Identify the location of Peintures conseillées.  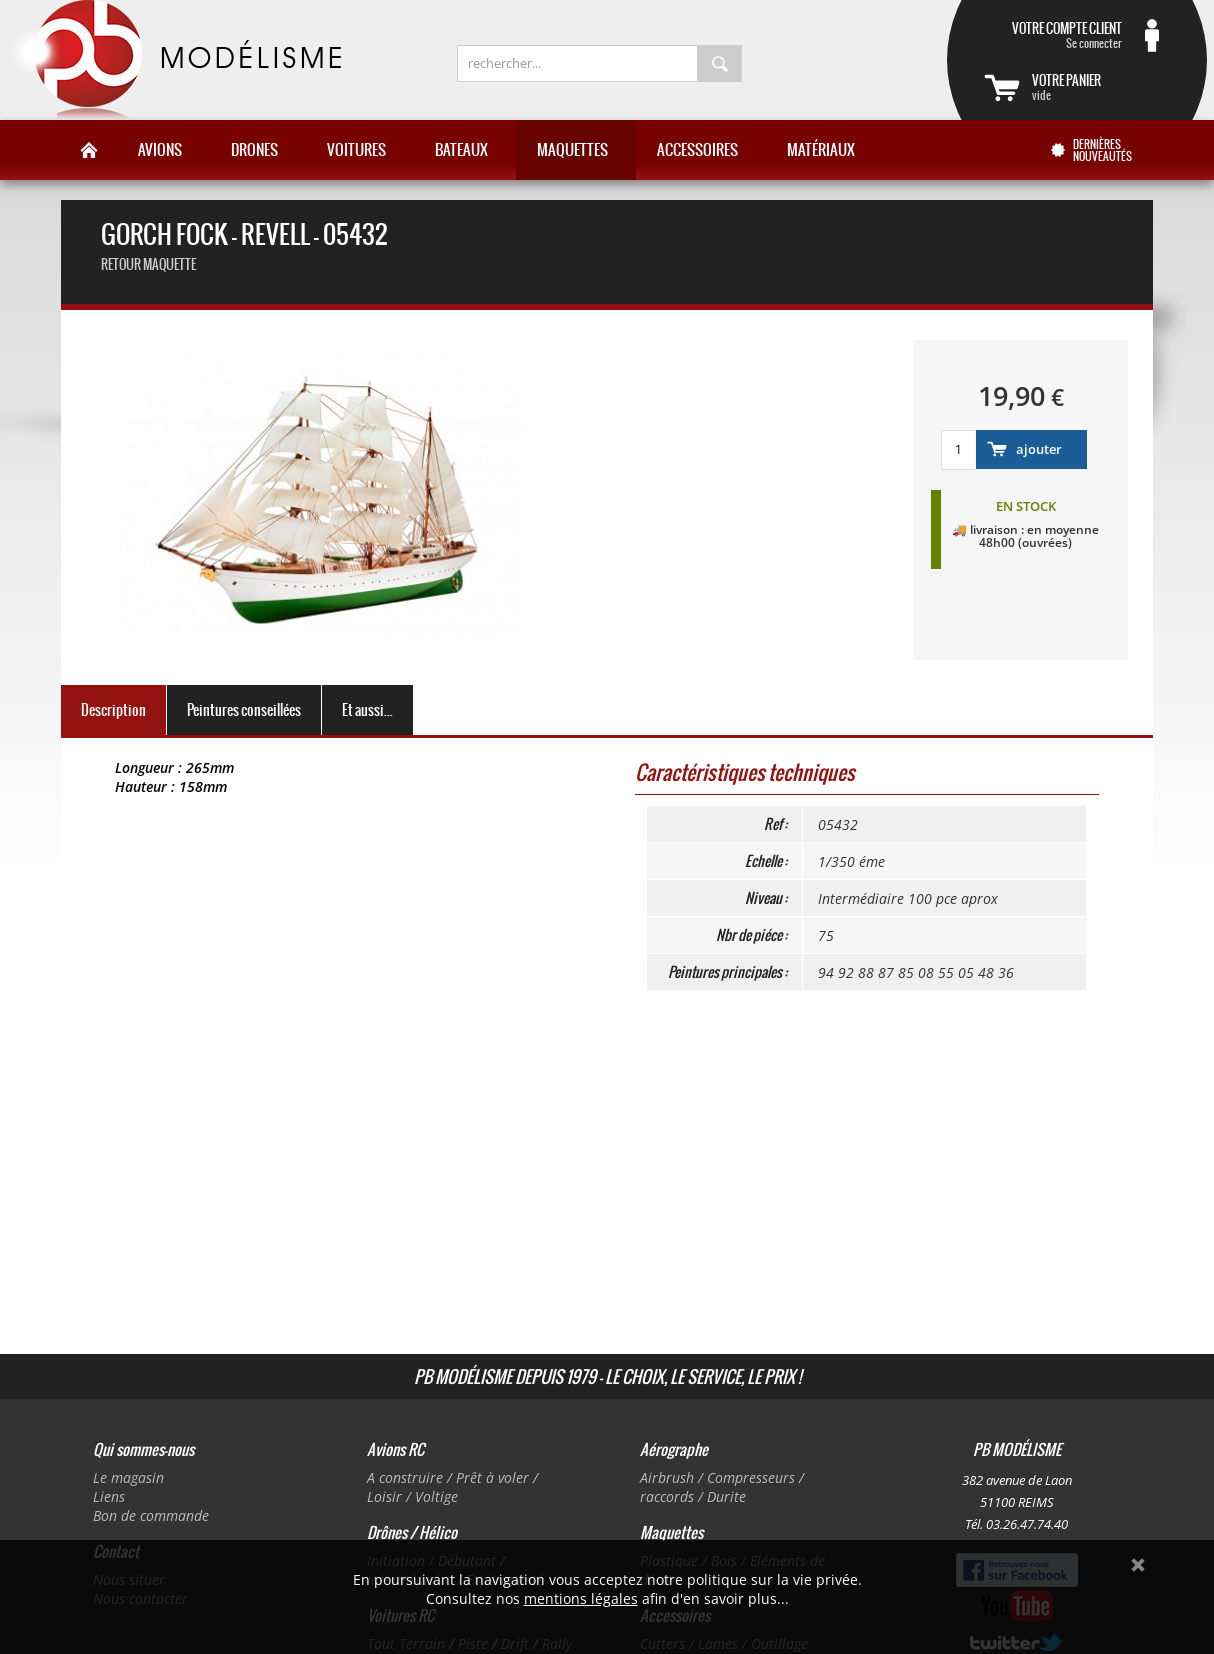
(244, 710).